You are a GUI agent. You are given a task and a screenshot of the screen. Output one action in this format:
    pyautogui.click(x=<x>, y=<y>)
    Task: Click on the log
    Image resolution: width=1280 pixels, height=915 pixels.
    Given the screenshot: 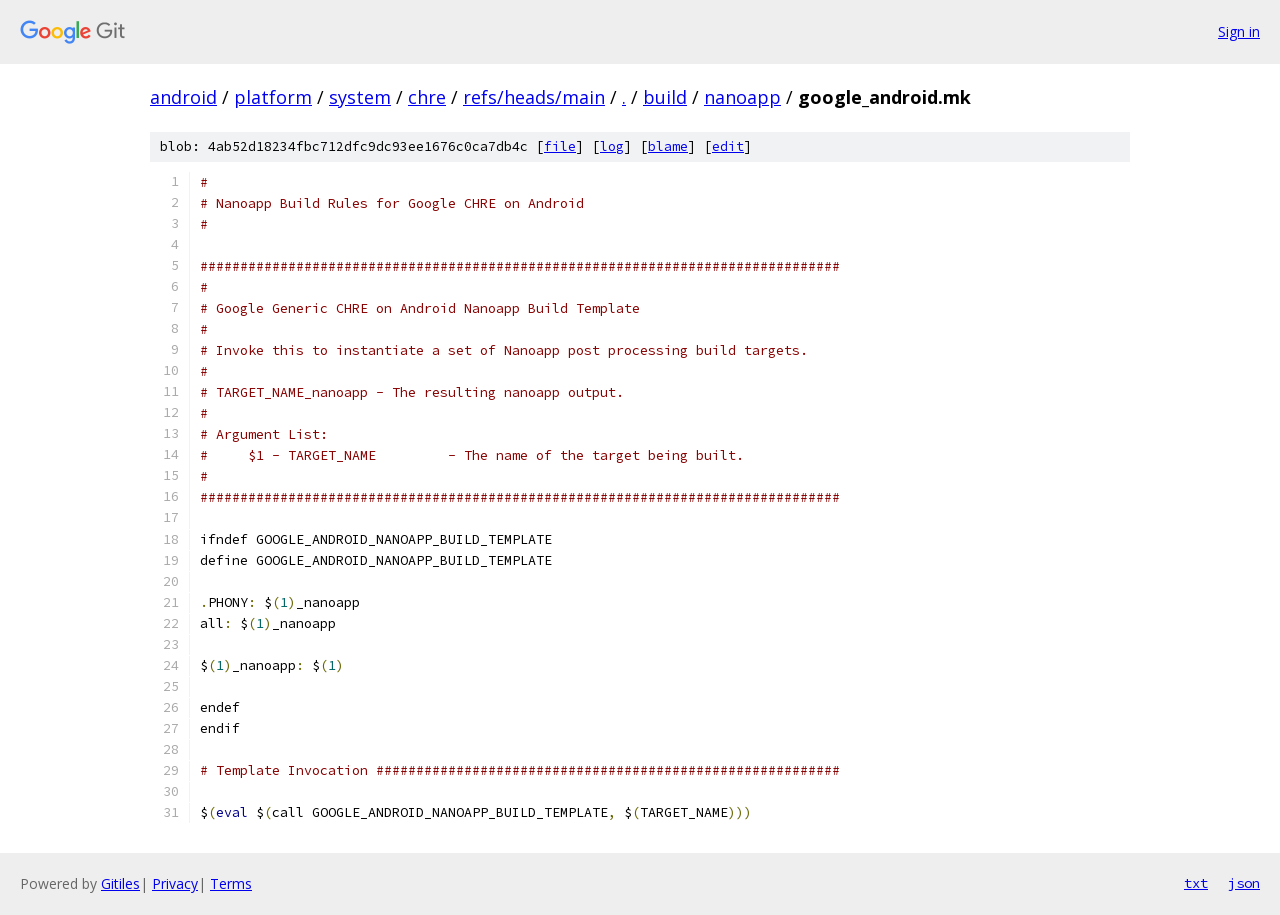 What is the action you would take?
    pyautogui.click(x=612, y=146)
    